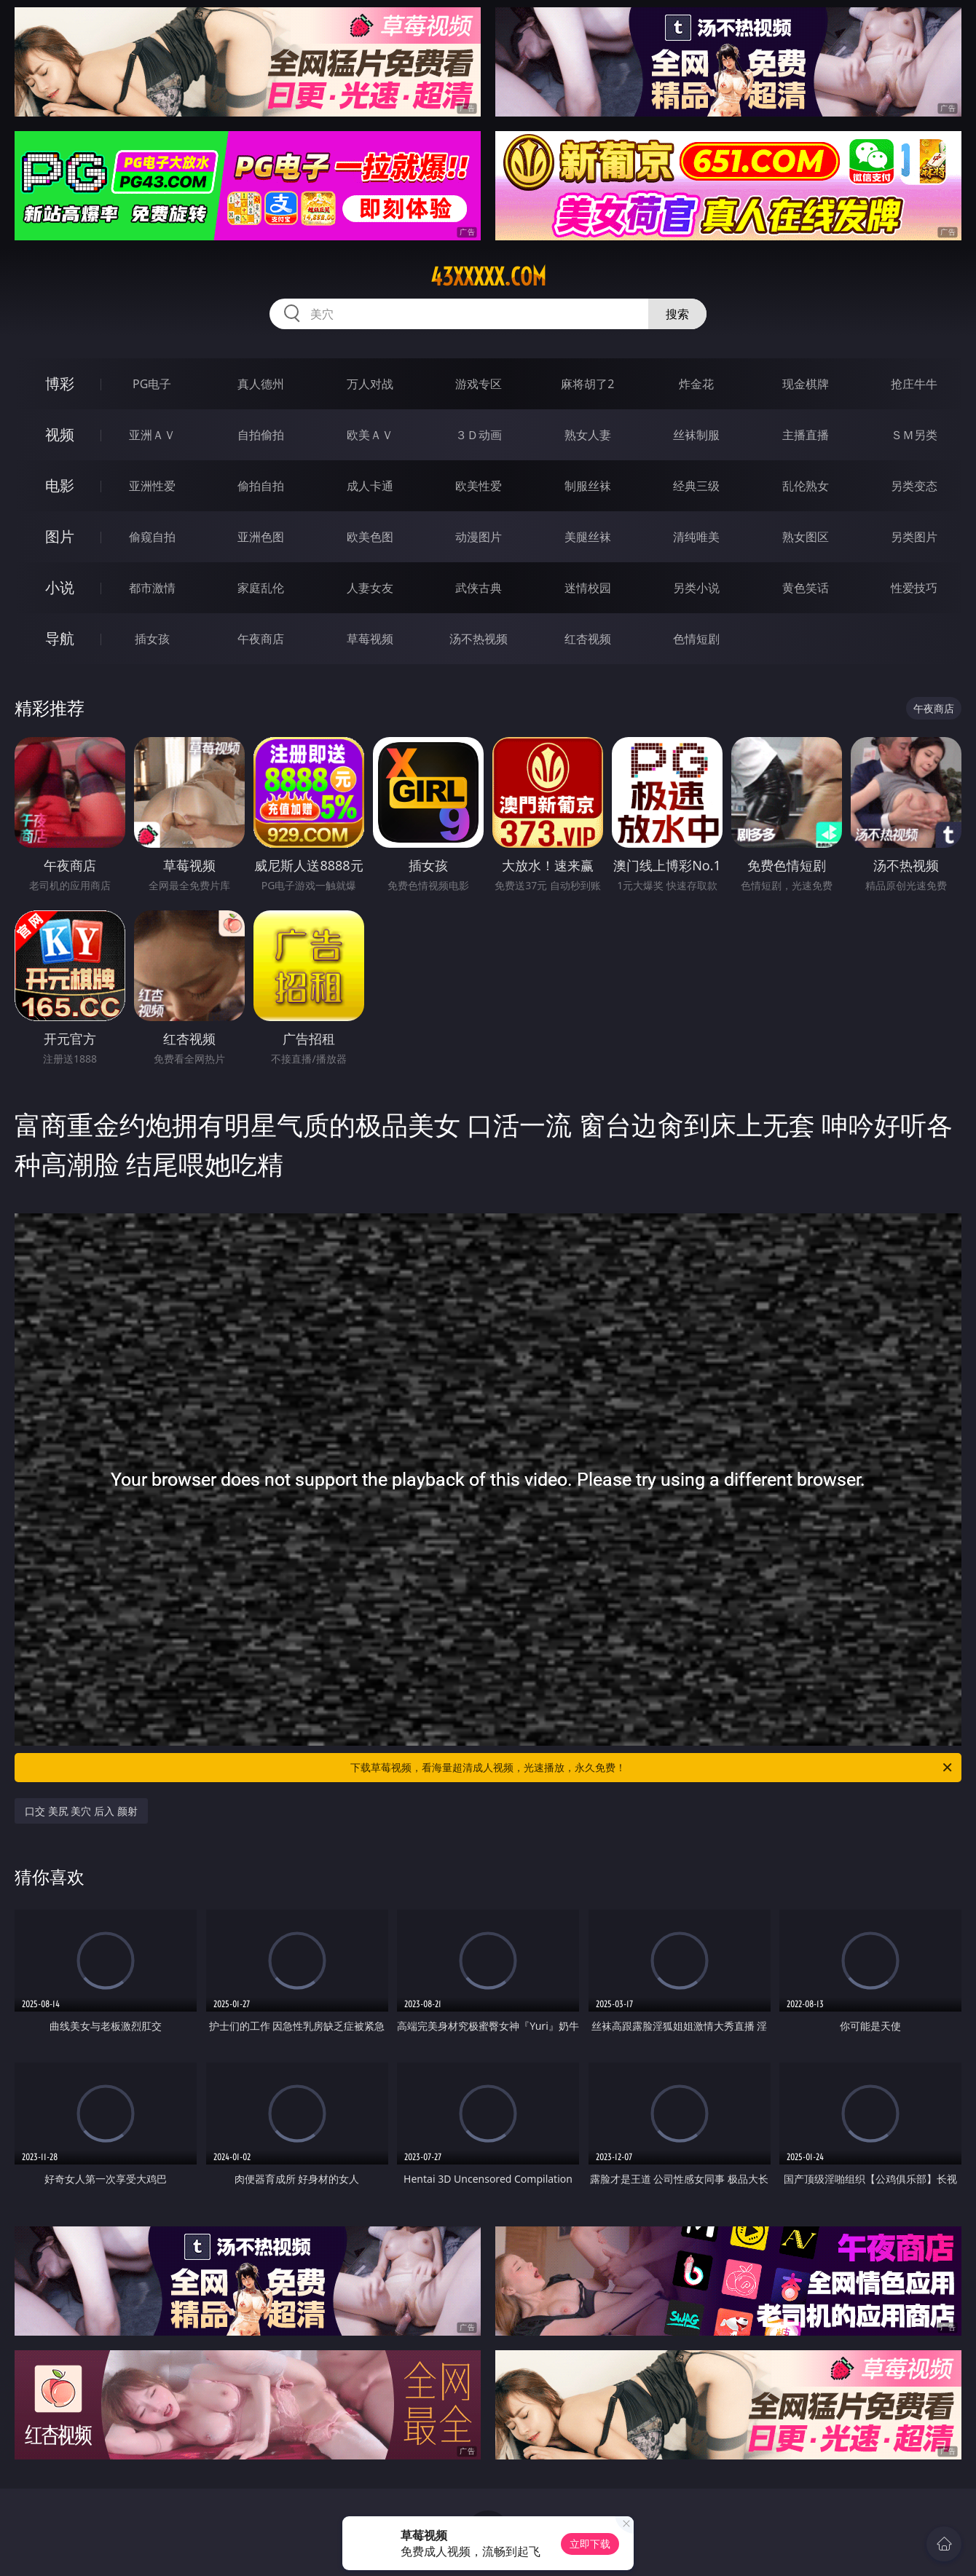  What do you see at coordinates (914, 435) in the screenshot?
I see `ＳＭ另类` at bounding box center [914, 435].